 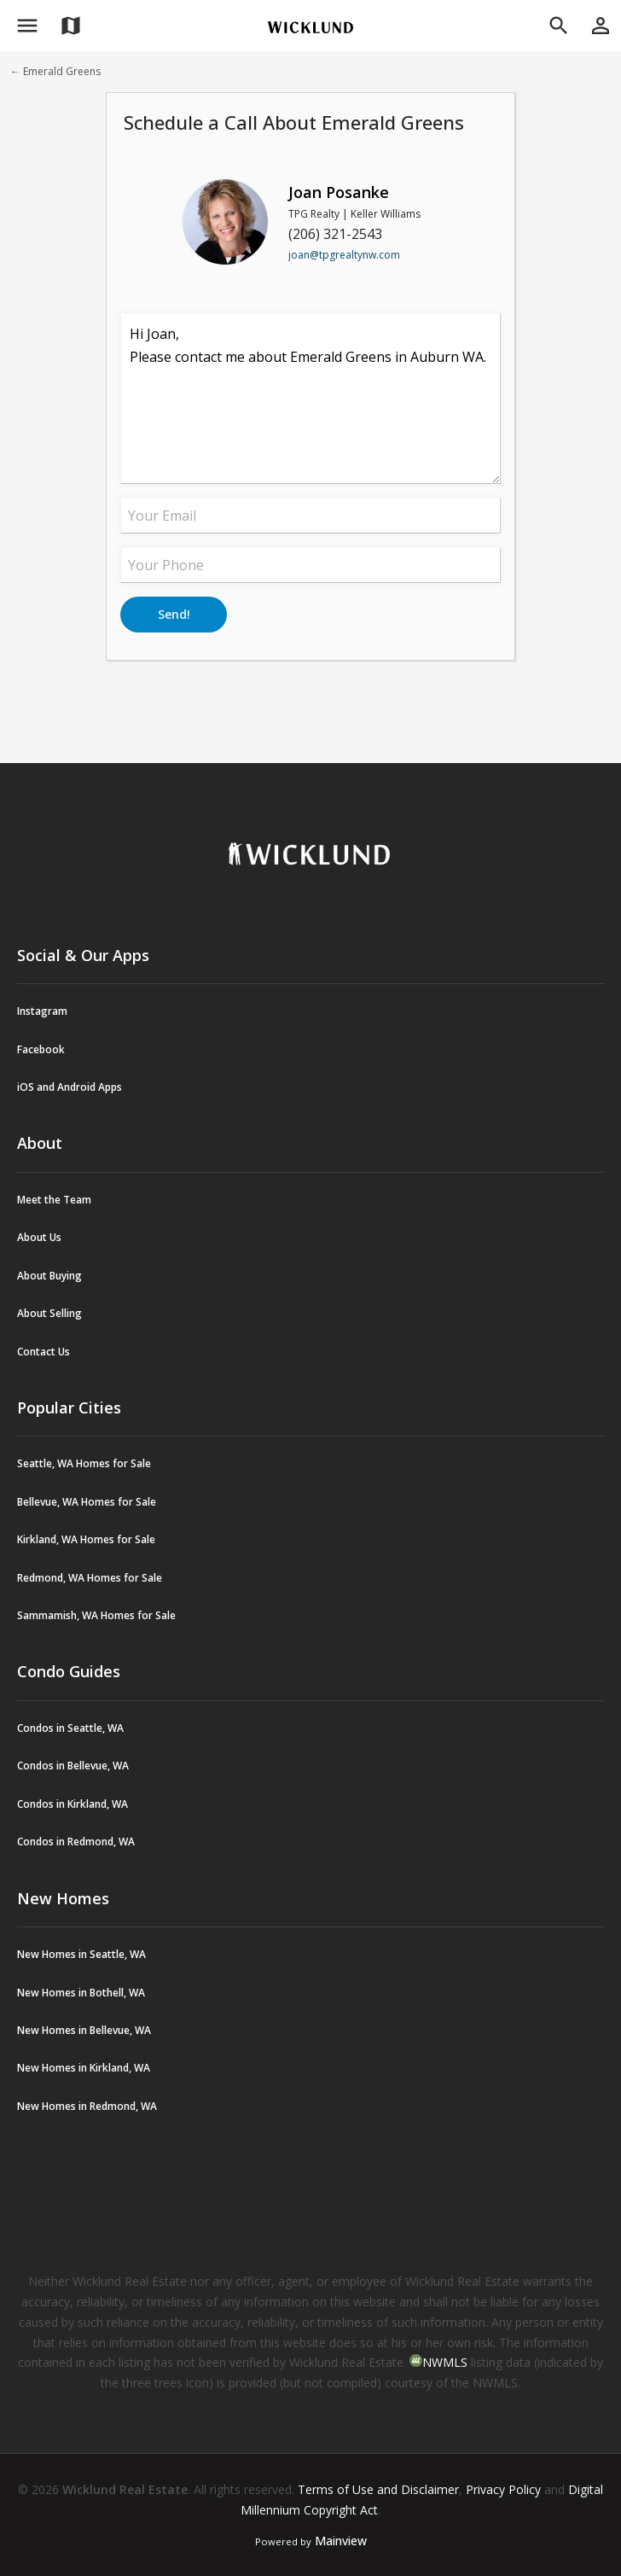 I want to click on New Homes in Bothell, WA, so click(x=81, y=1992).